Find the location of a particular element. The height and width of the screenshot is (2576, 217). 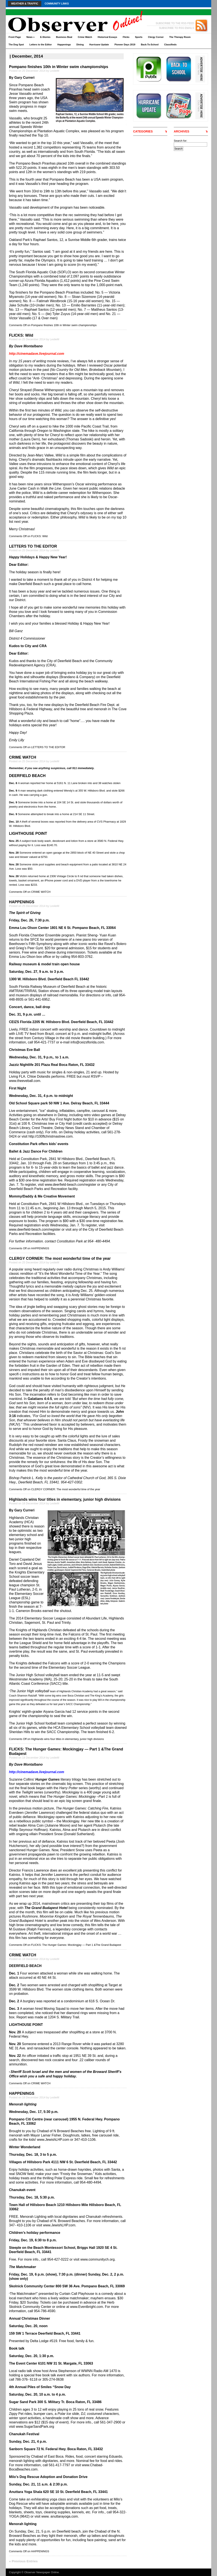

« Previous Entries is located at coordinates (23, 2561).